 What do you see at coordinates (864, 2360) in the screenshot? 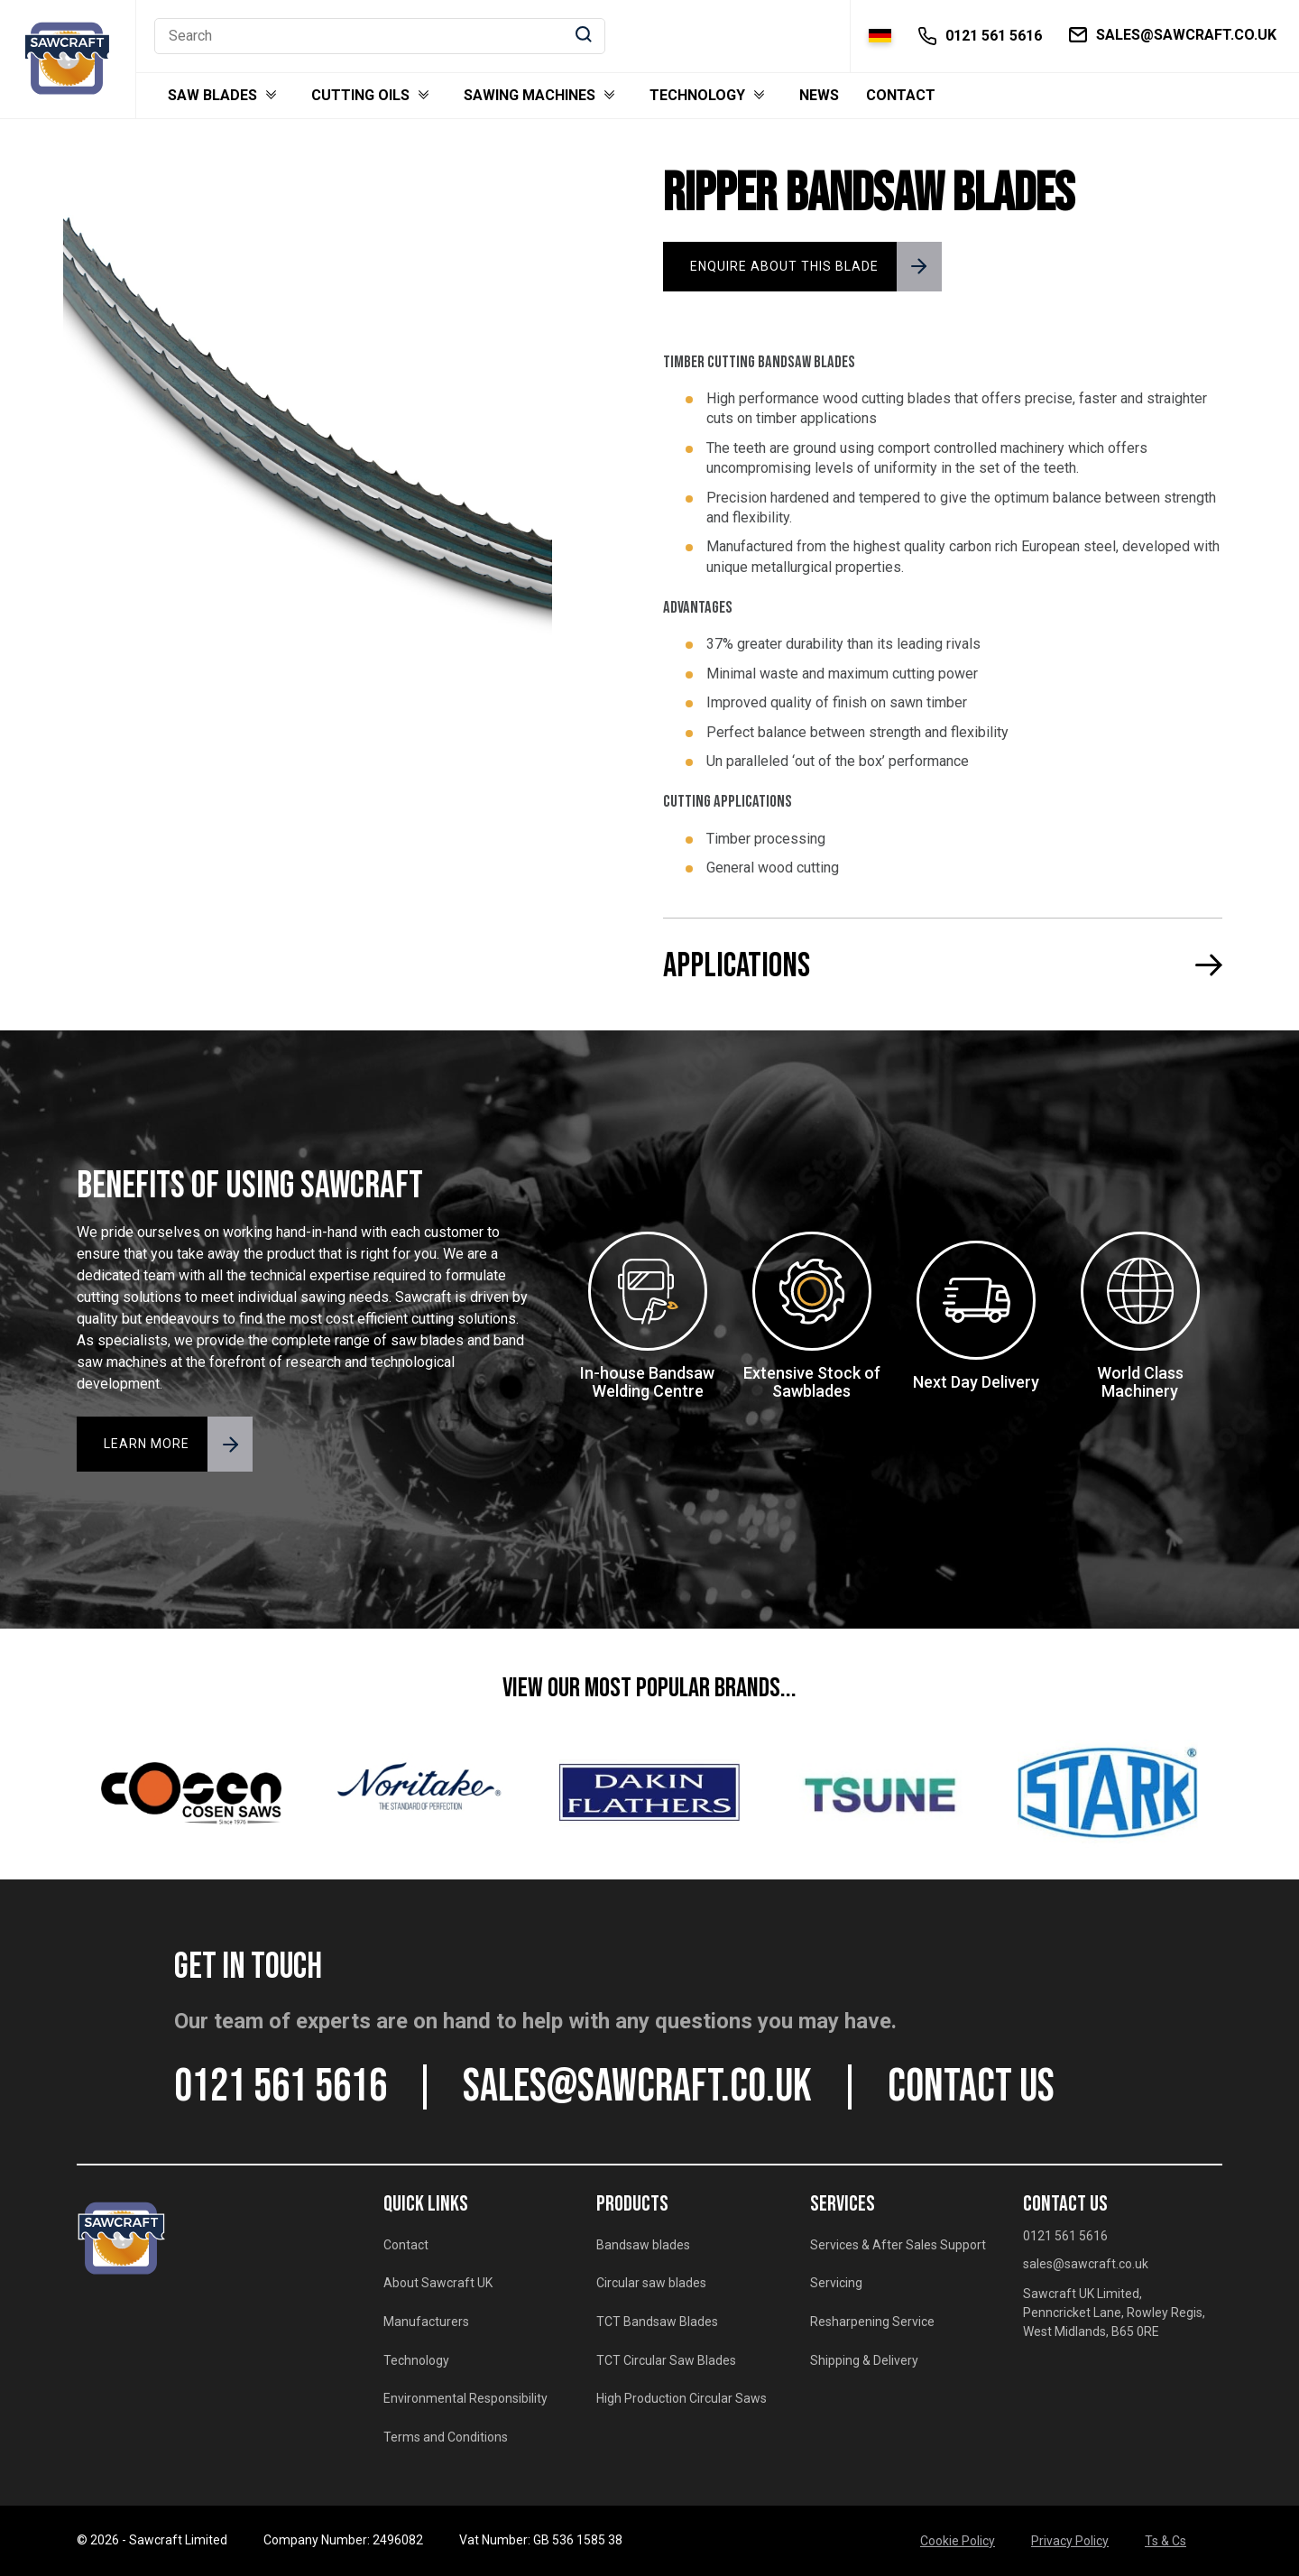
I see `Shipping & Delivery` at bounding box center [864, 2360].